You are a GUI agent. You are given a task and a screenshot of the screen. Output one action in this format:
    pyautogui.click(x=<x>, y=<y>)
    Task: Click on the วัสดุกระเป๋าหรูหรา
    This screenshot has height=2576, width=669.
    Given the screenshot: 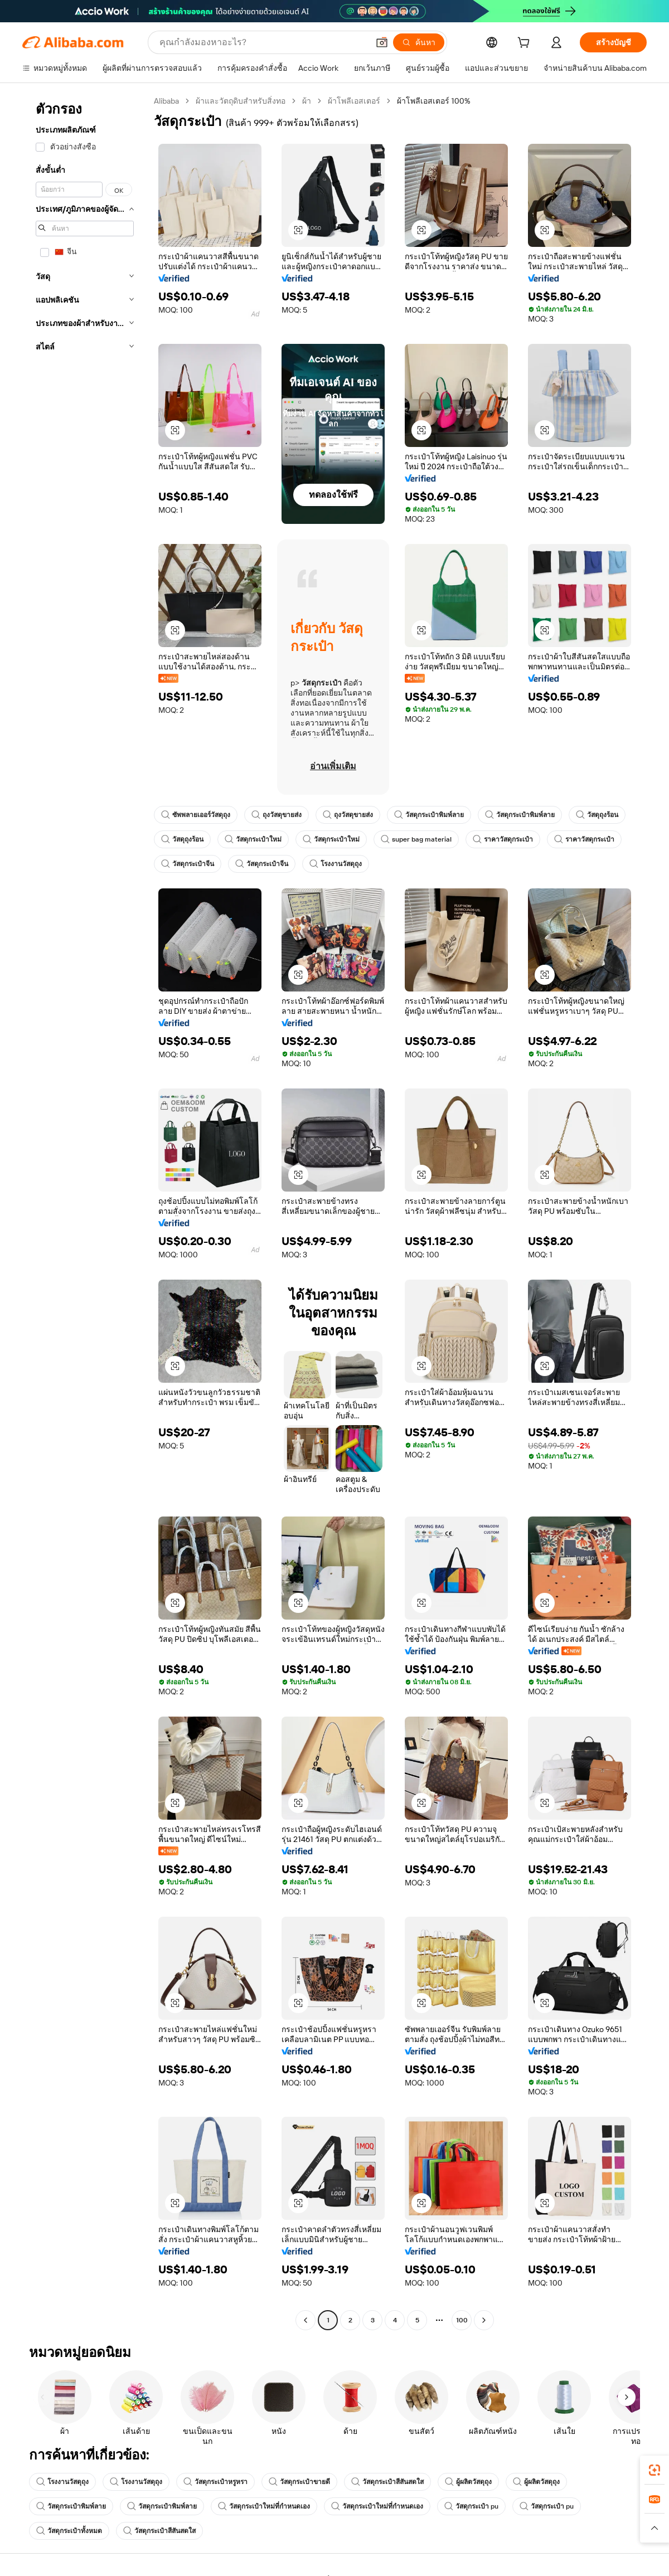 What is the action you would take?
    pyautogui.click(x=215, y=2481)
    